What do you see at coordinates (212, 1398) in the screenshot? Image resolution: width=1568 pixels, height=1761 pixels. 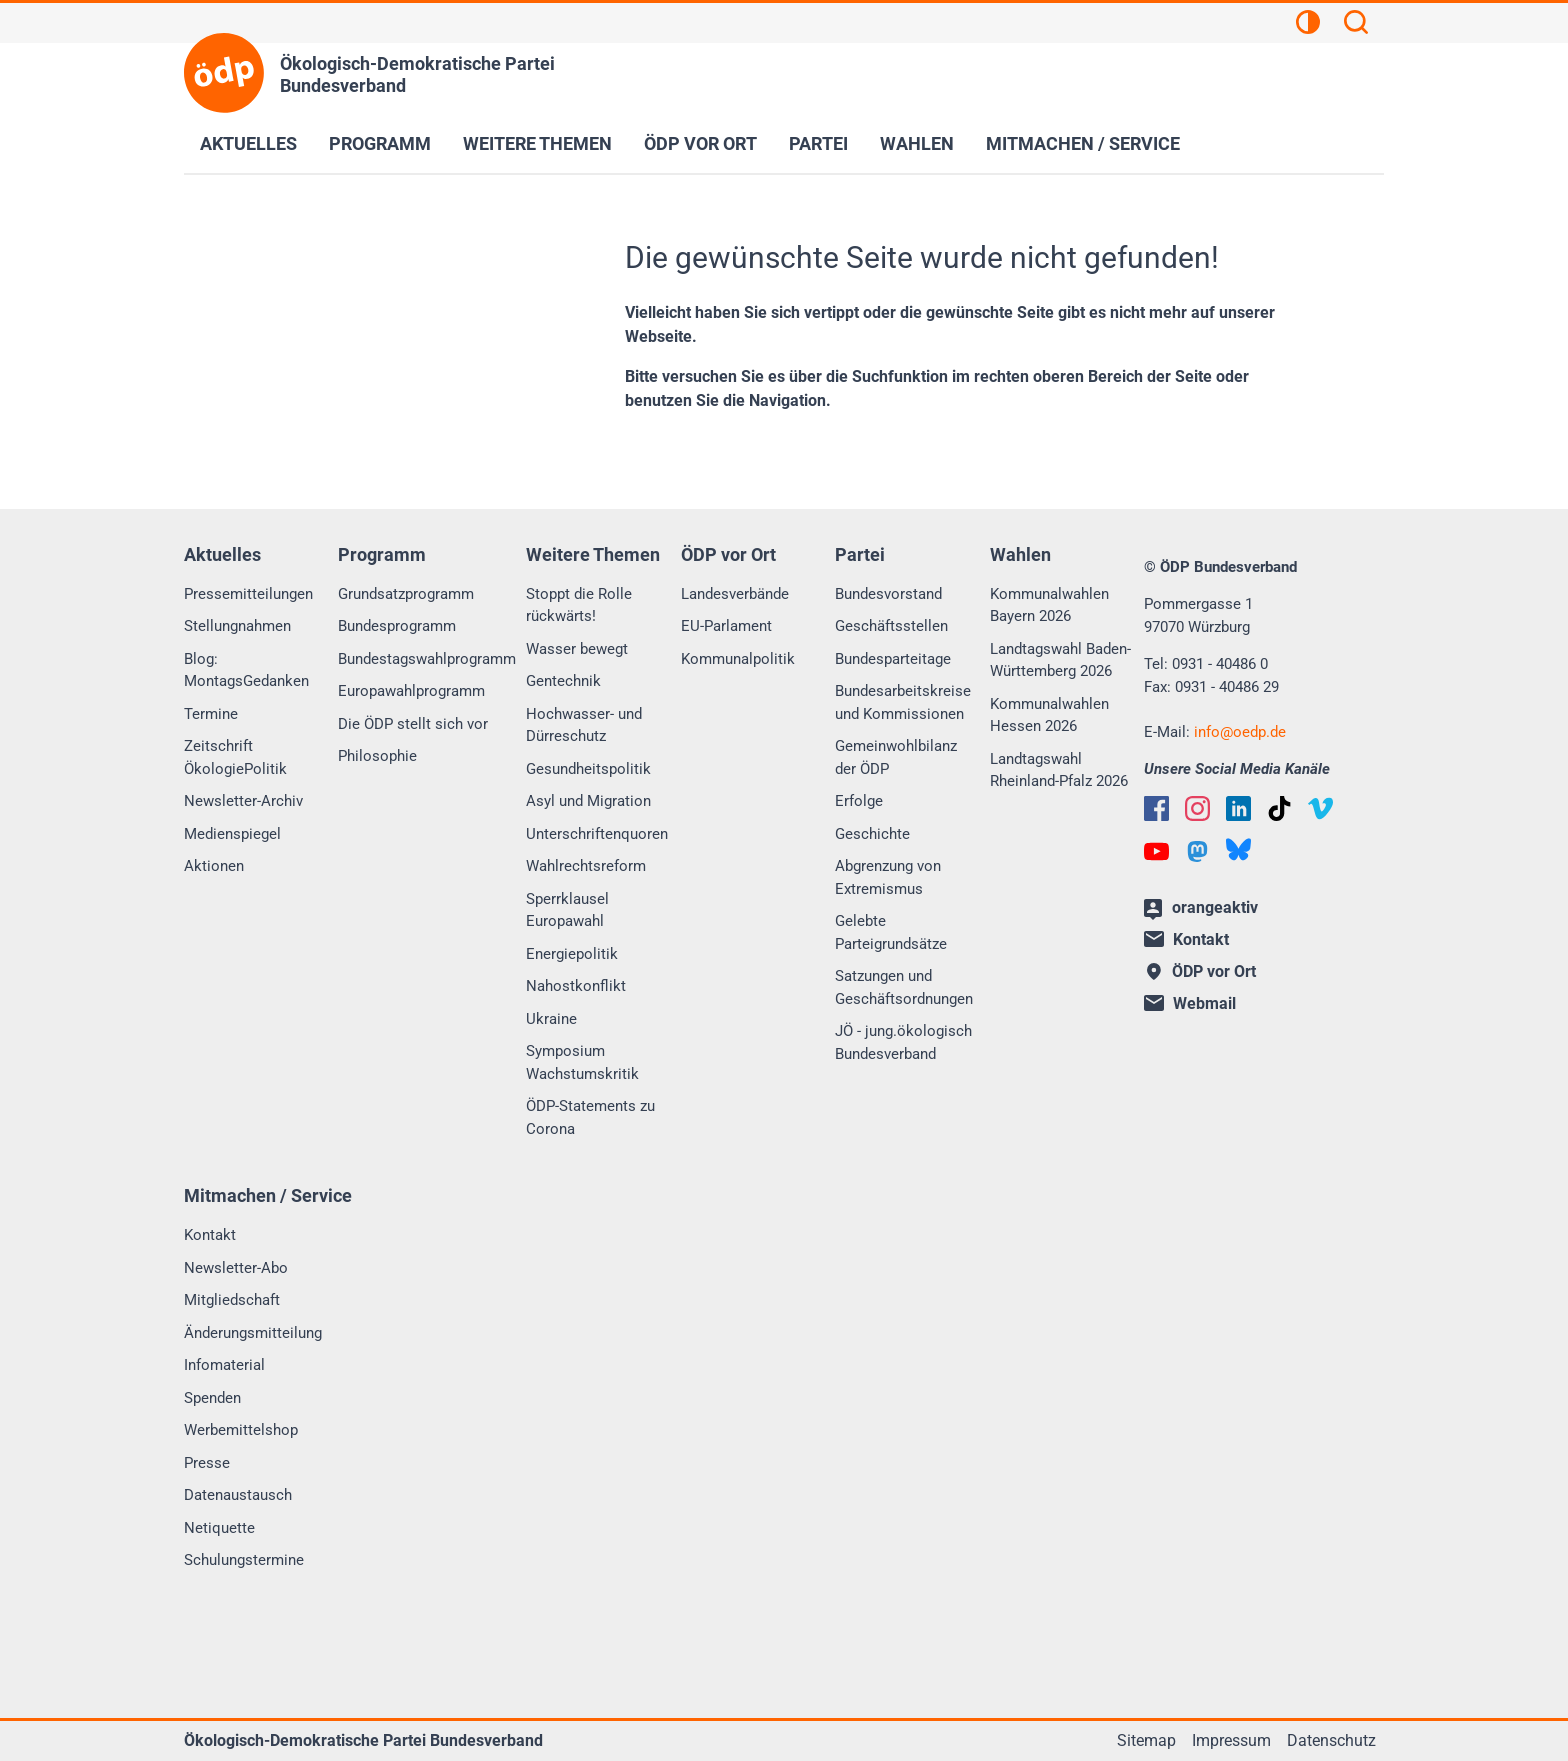 I see `Spenden` at bounding box center [212, 1398].